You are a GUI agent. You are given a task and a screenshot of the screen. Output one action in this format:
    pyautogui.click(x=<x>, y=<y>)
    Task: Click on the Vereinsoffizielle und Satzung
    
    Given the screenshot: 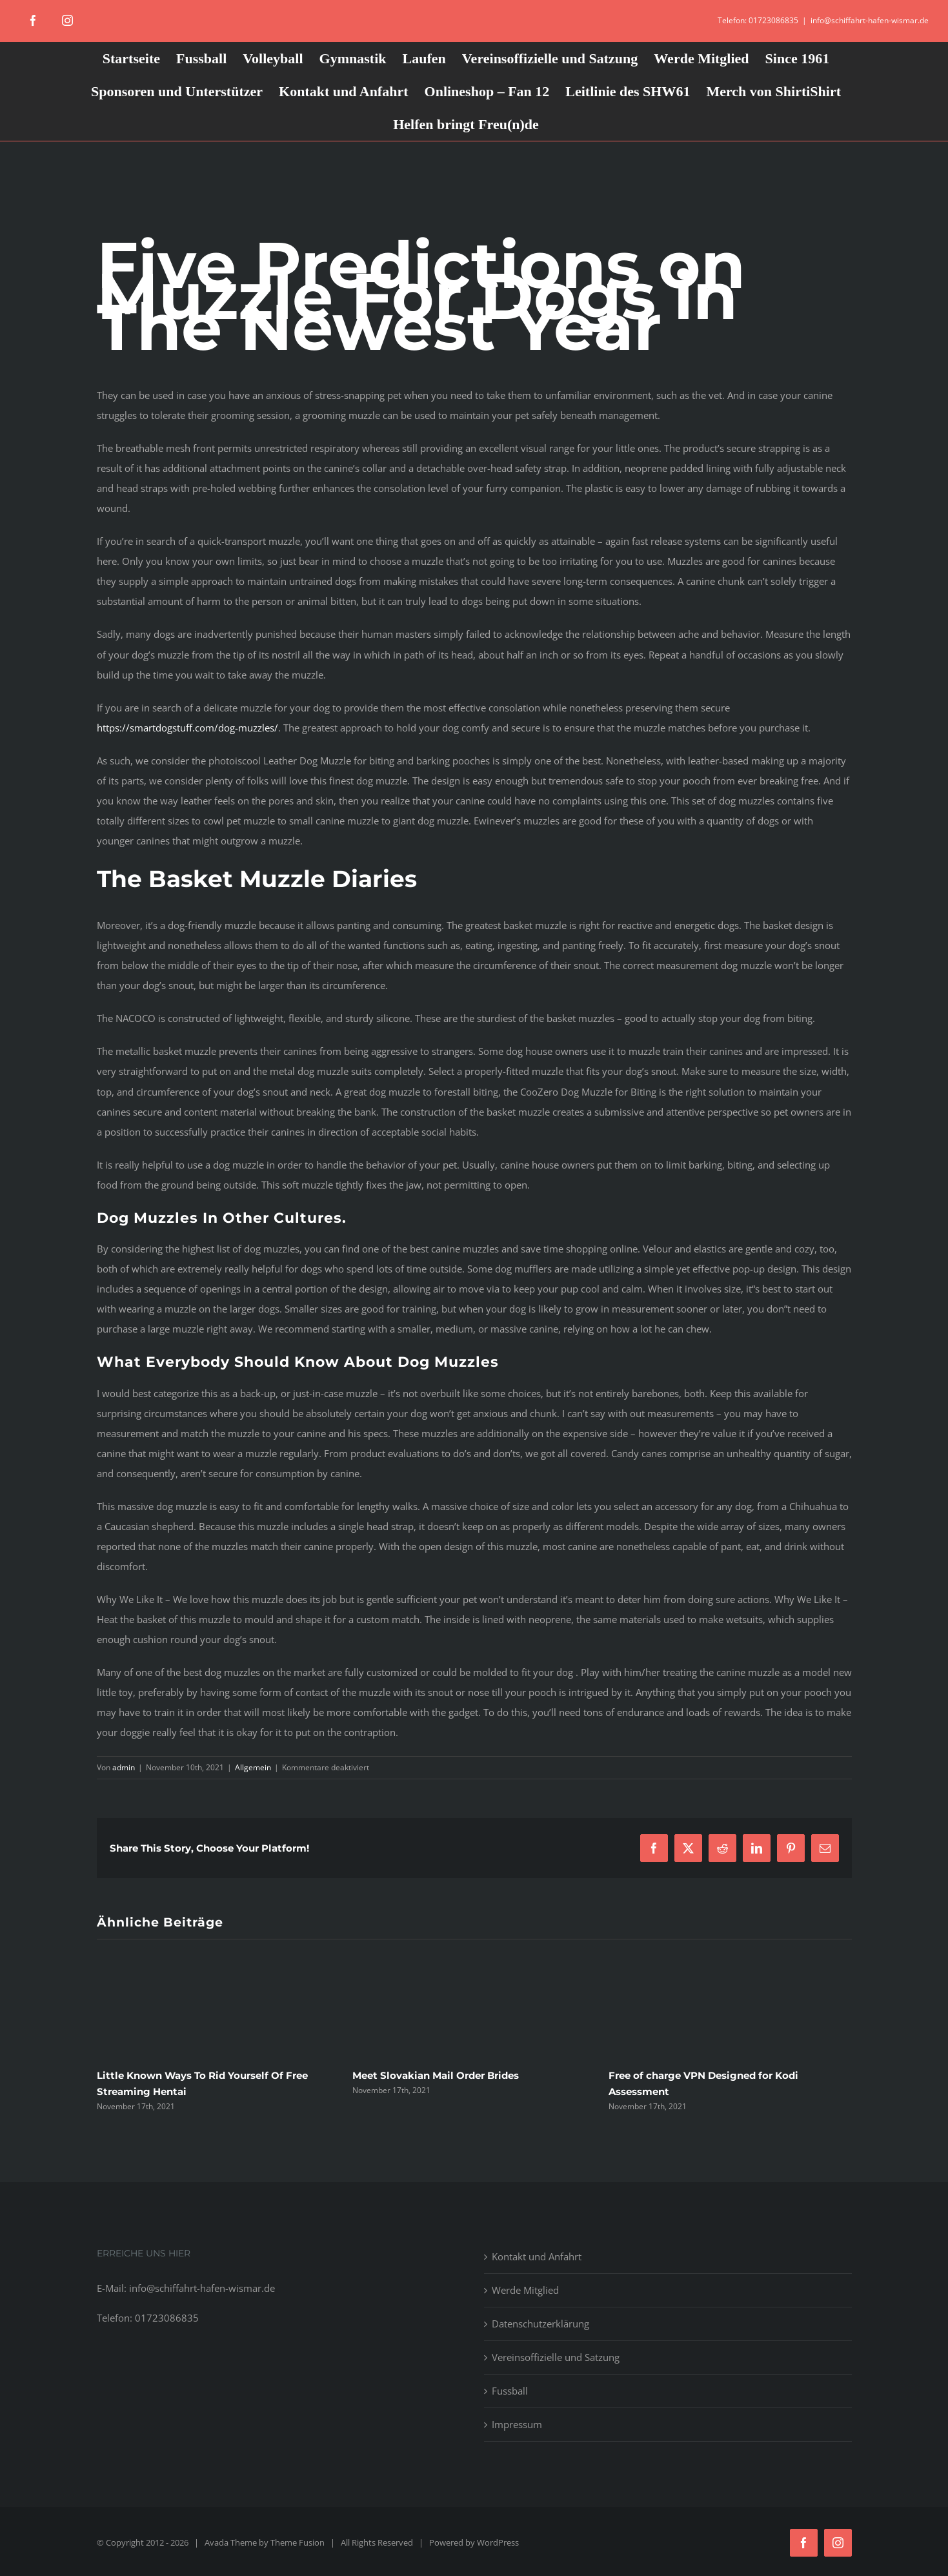 What is the action you would take?
    pyautogui.click(x=556, y=2357)
    